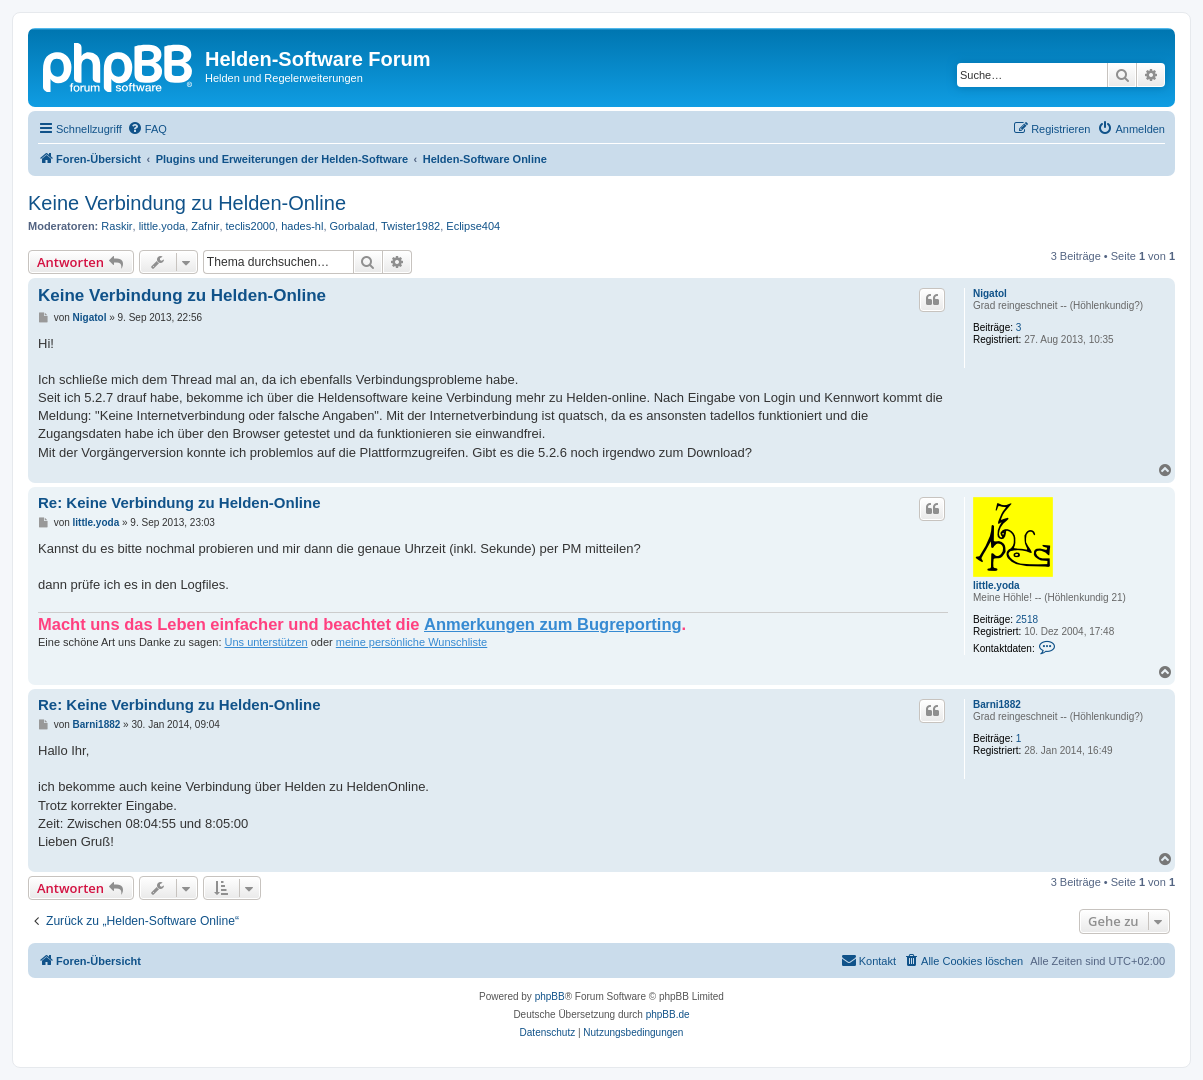  I want to click on teclis2000, so click(251, 226).